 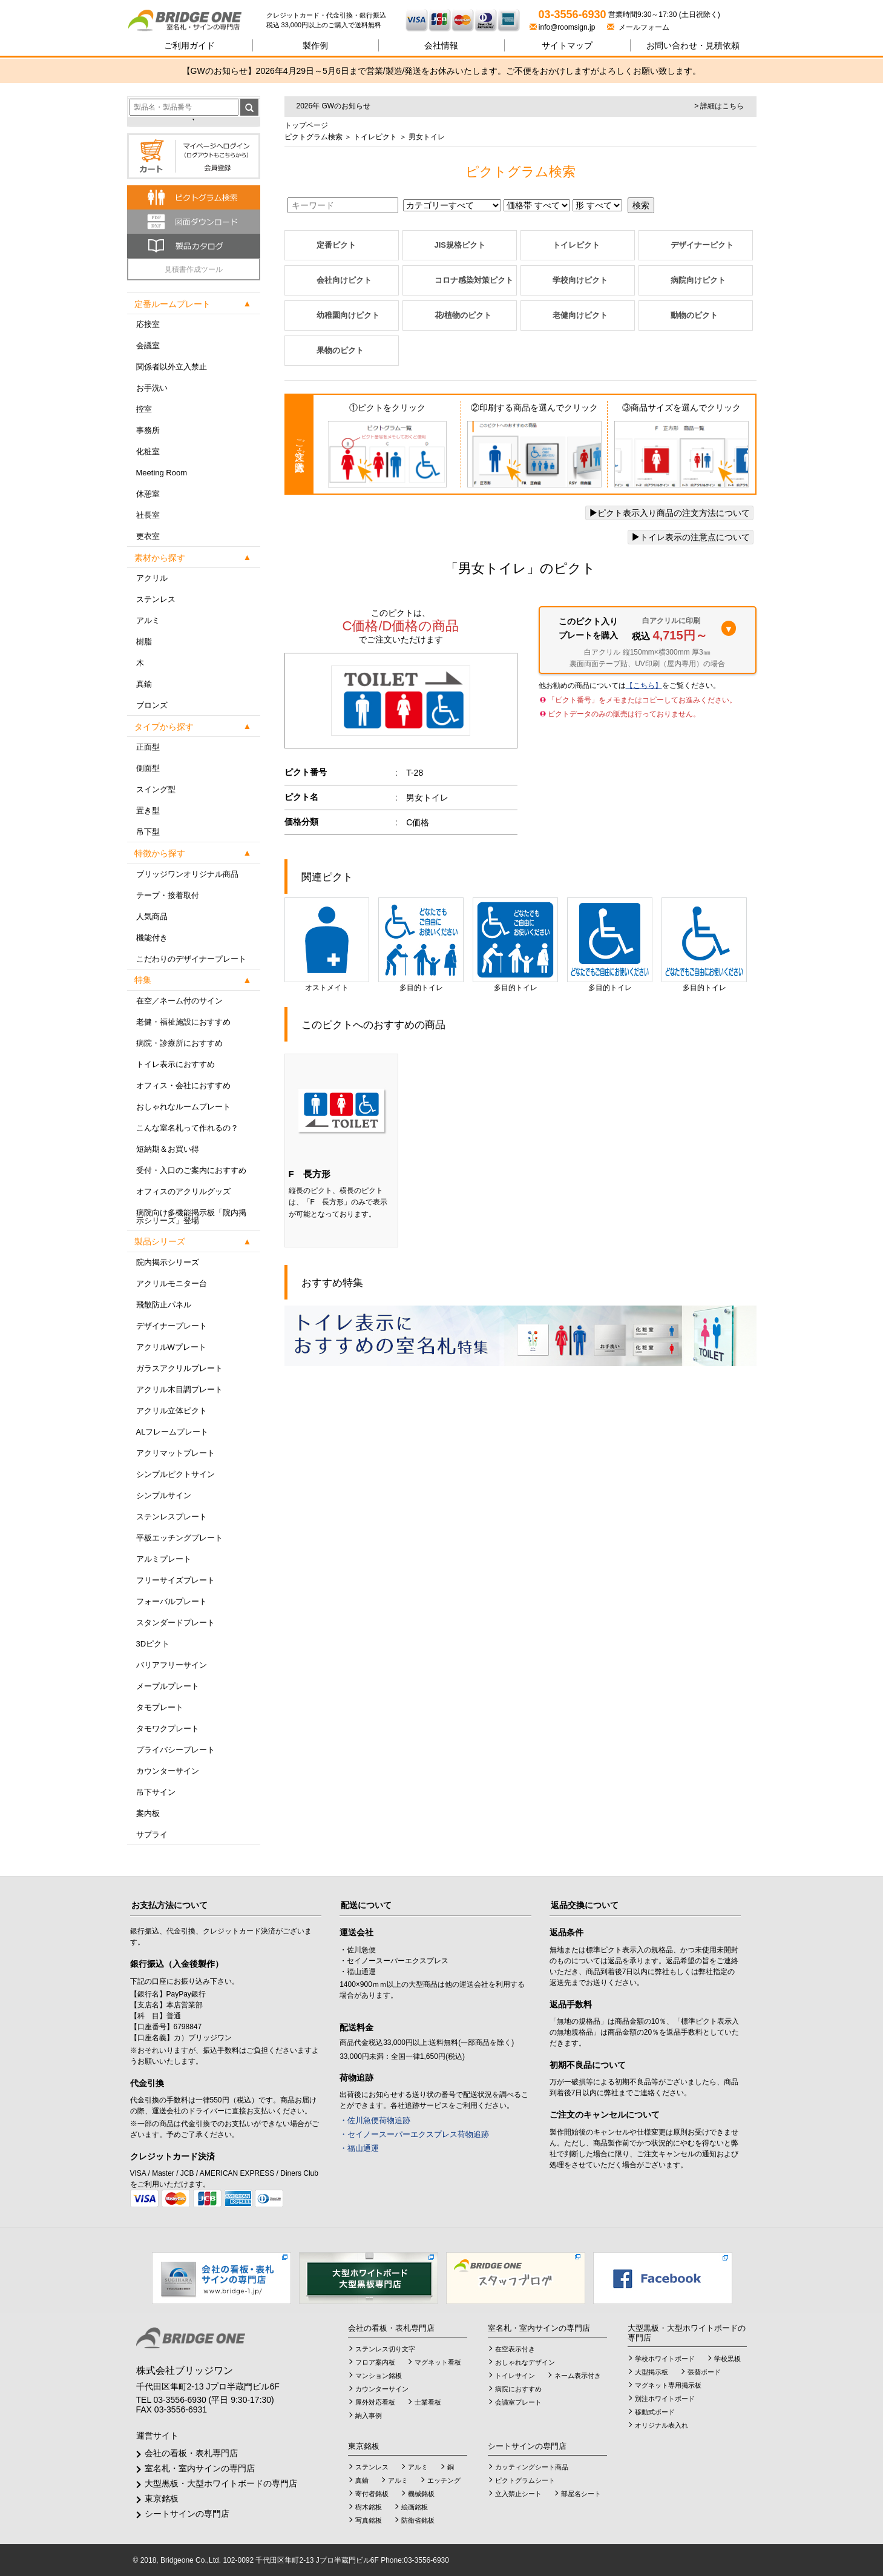 I want to click on 樹木銘板, so click(x=368, y=2507).